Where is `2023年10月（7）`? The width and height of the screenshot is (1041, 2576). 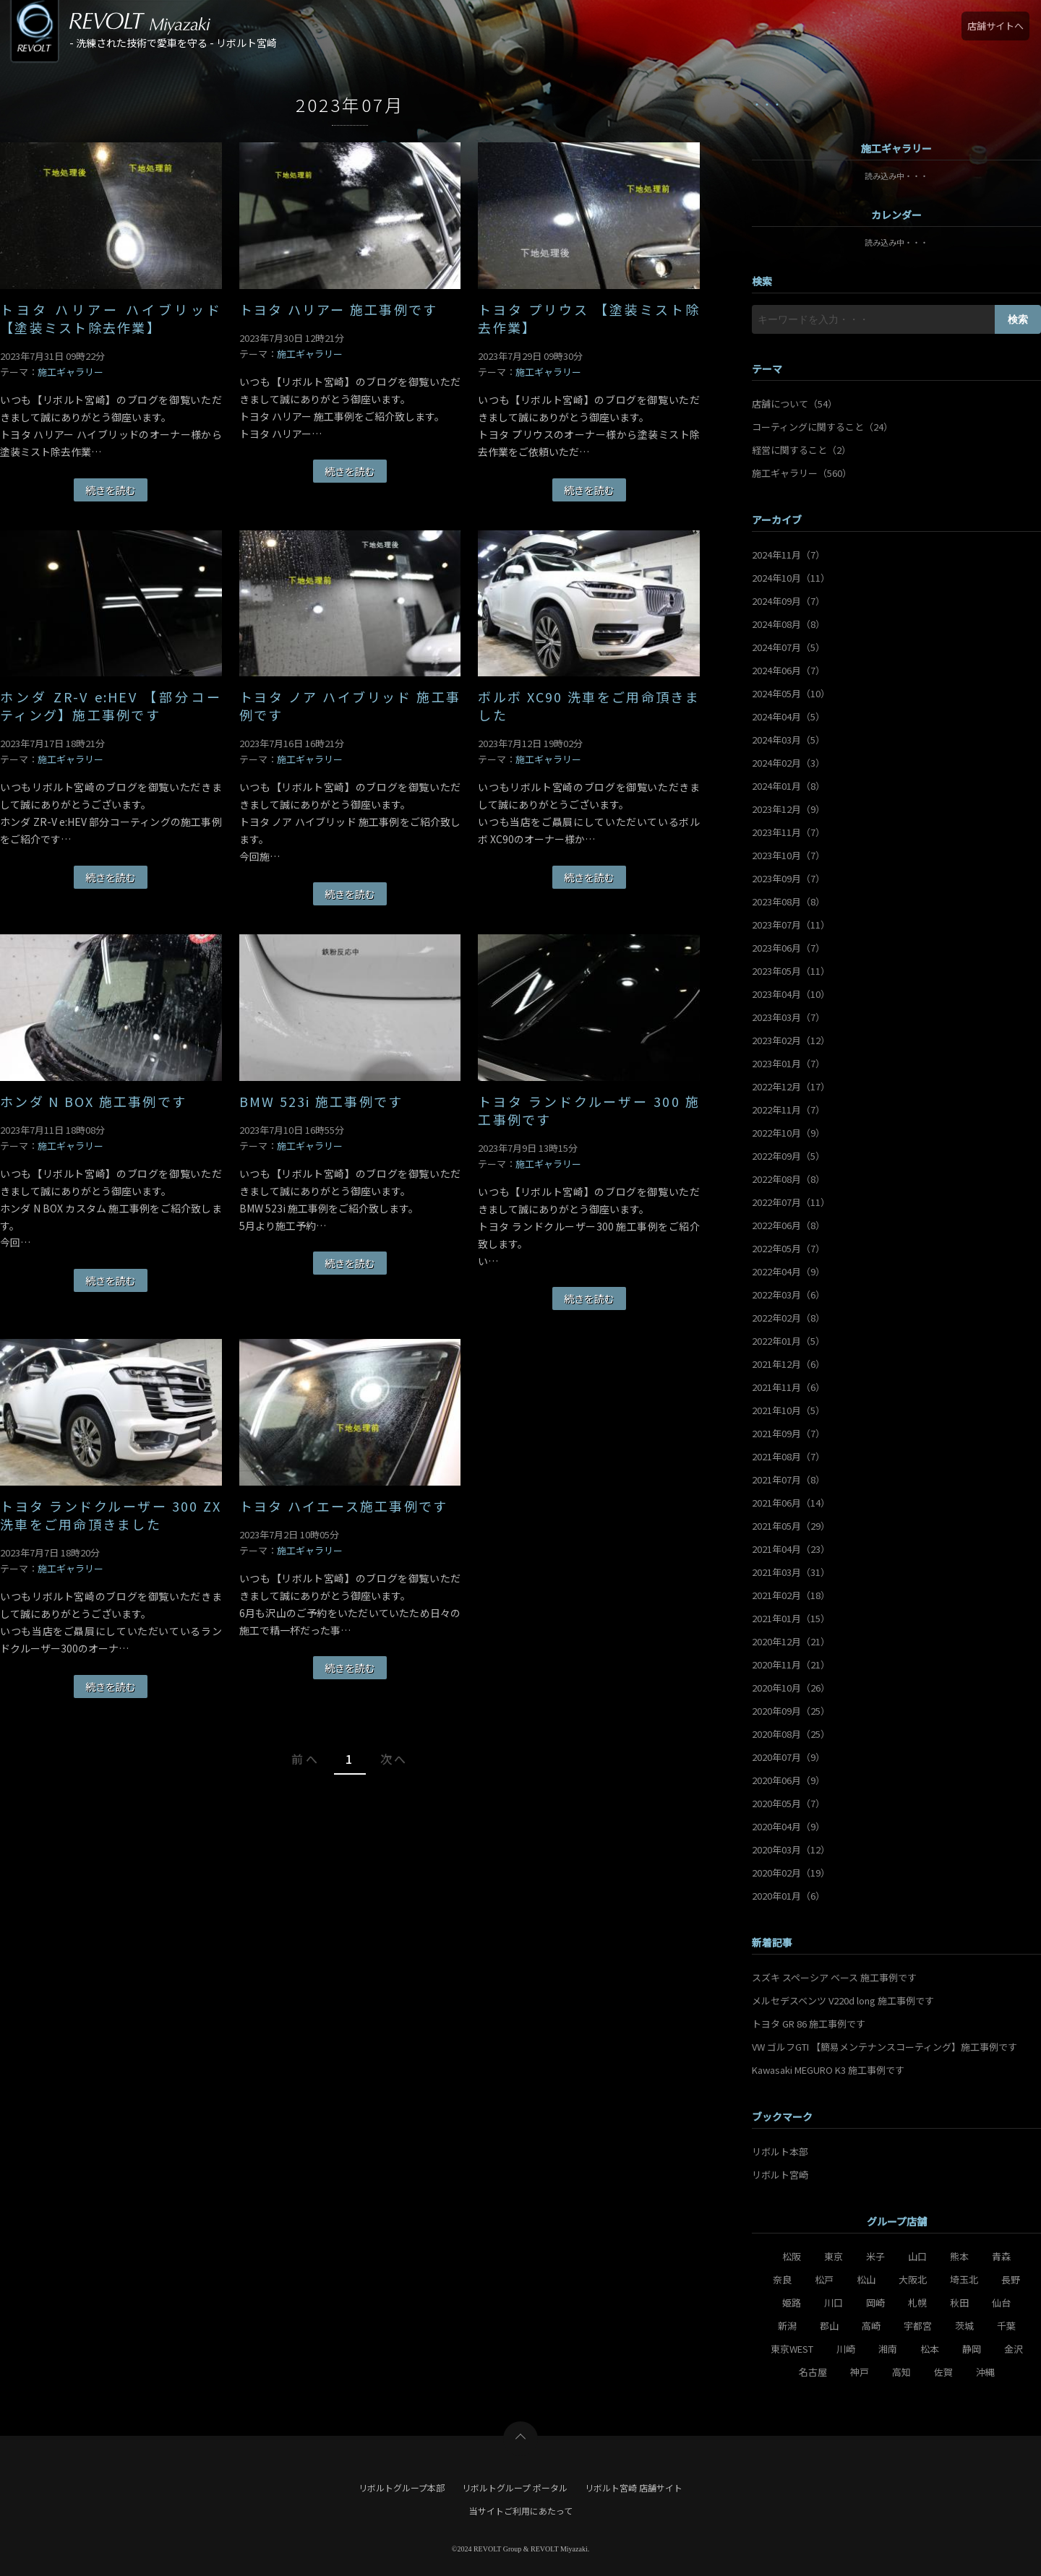
2023年10月（7） is located at coordinates (788, 855).